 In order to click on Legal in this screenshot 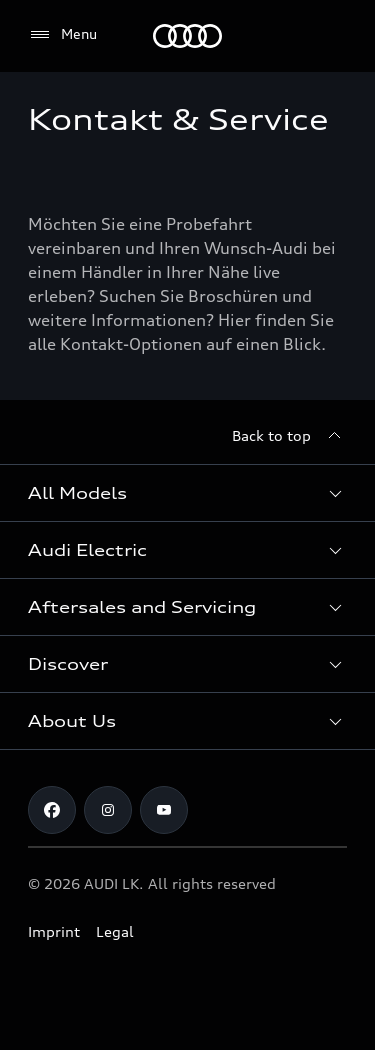, I will do `click(115, 931)`.